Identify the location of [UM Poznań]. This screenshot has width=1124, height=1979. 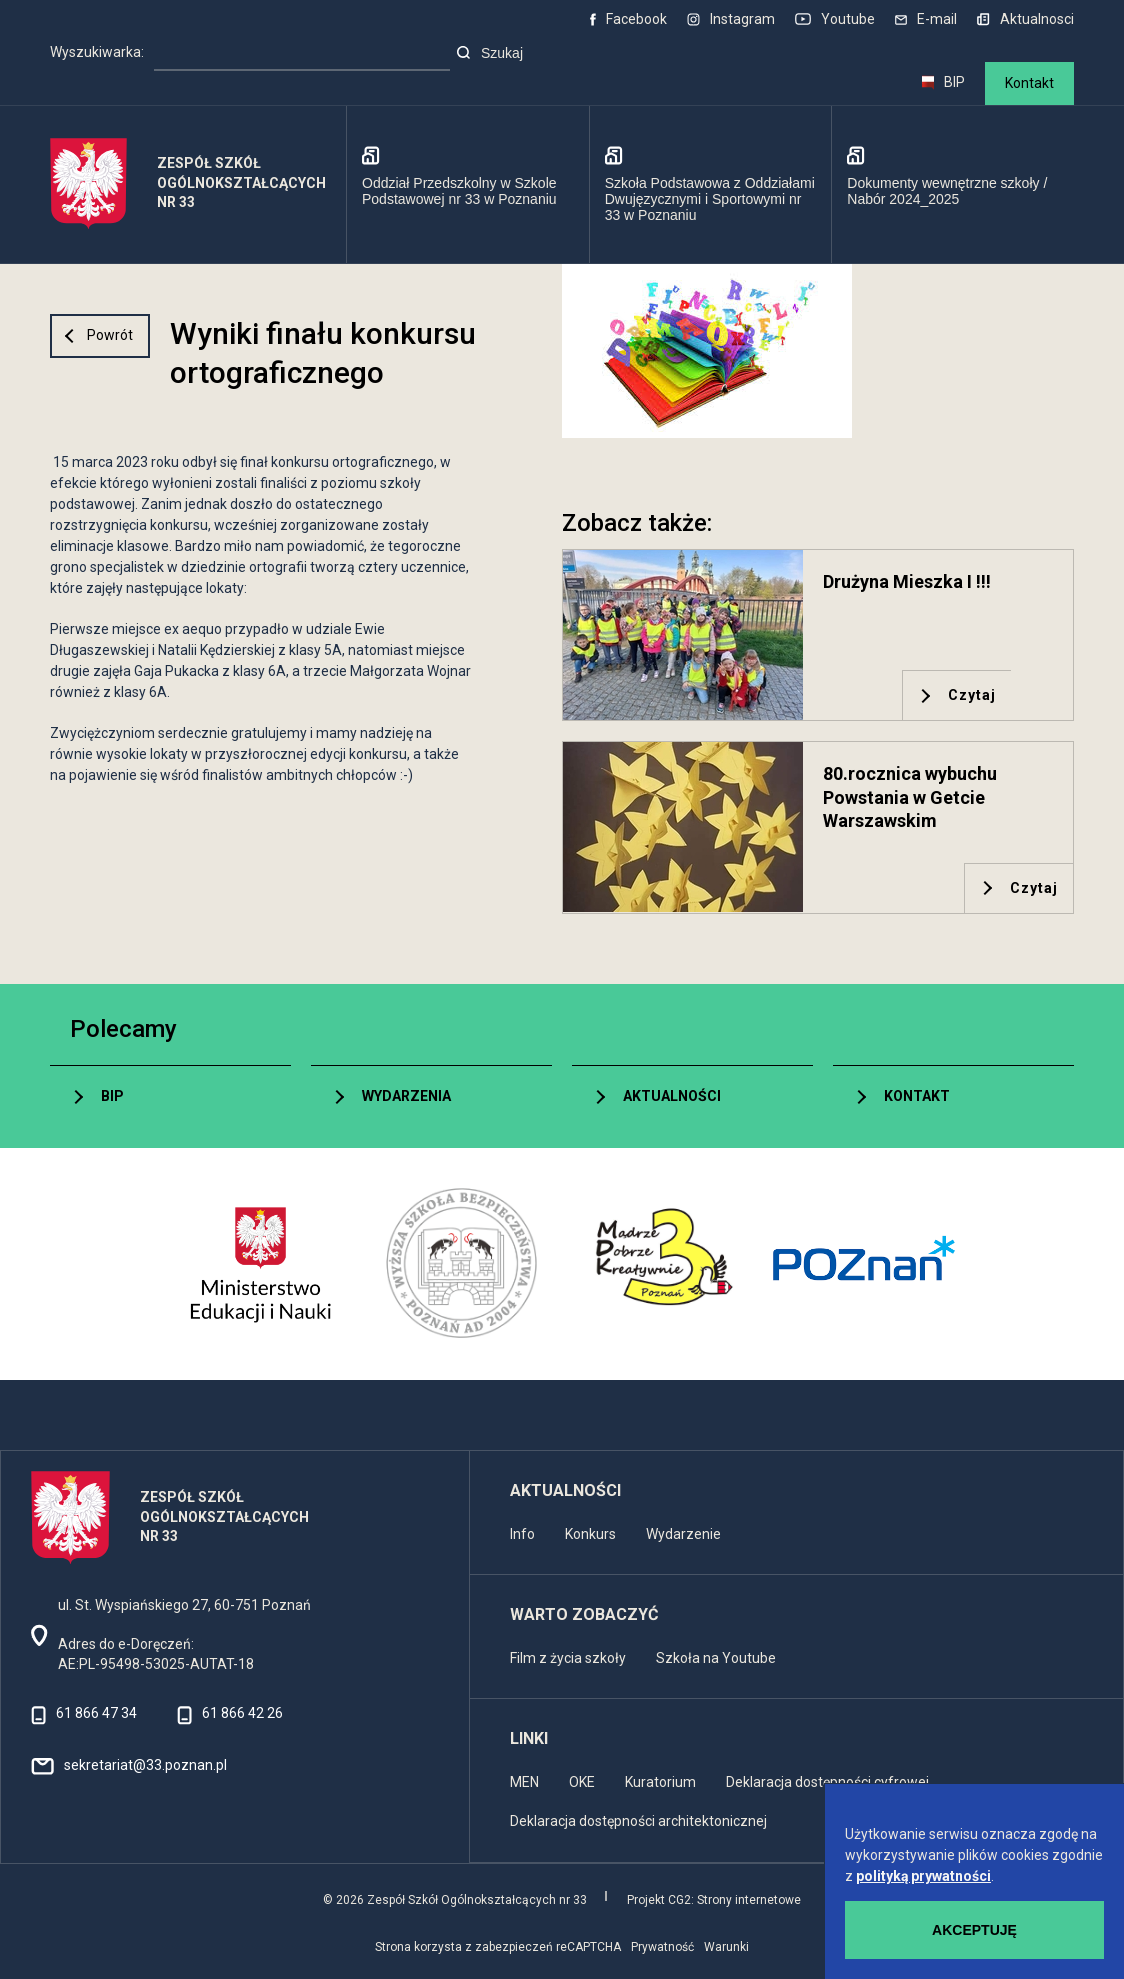
(863, 1264).